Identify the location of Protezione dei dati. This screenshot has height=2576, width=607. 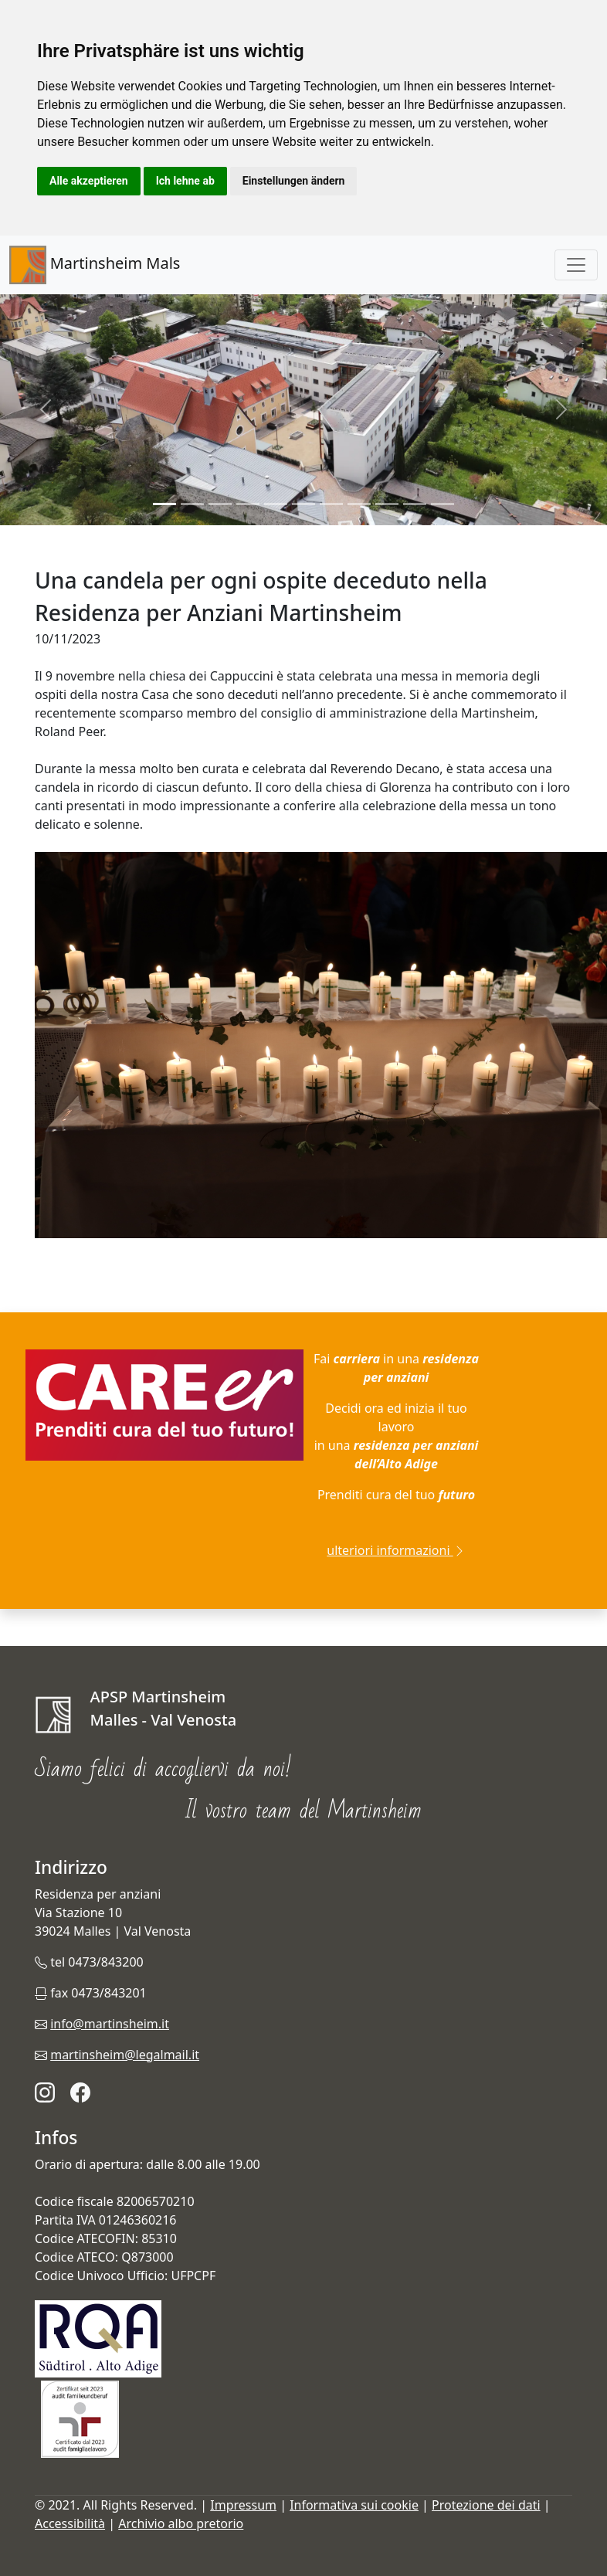
(486, 2504).